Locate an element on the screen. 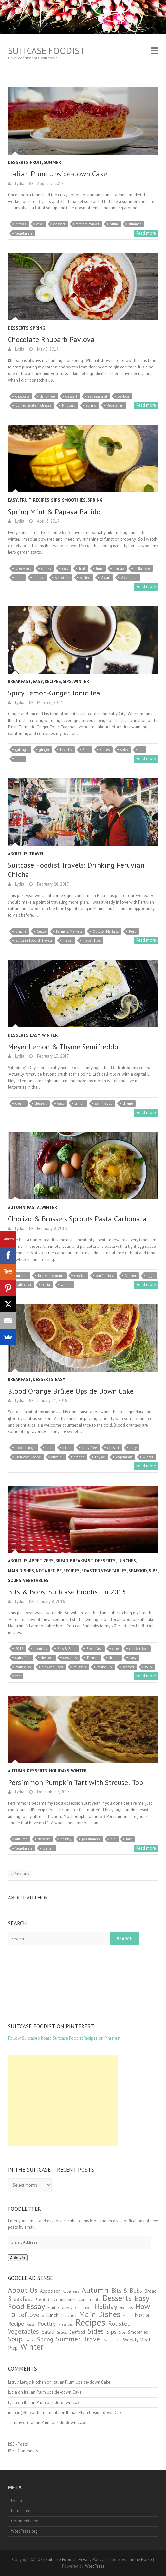 The height and width of the screenshot is (2576, 166). Persimmon Pumpkin Tart with Streusel Top is located at coordinates (75, 1782).